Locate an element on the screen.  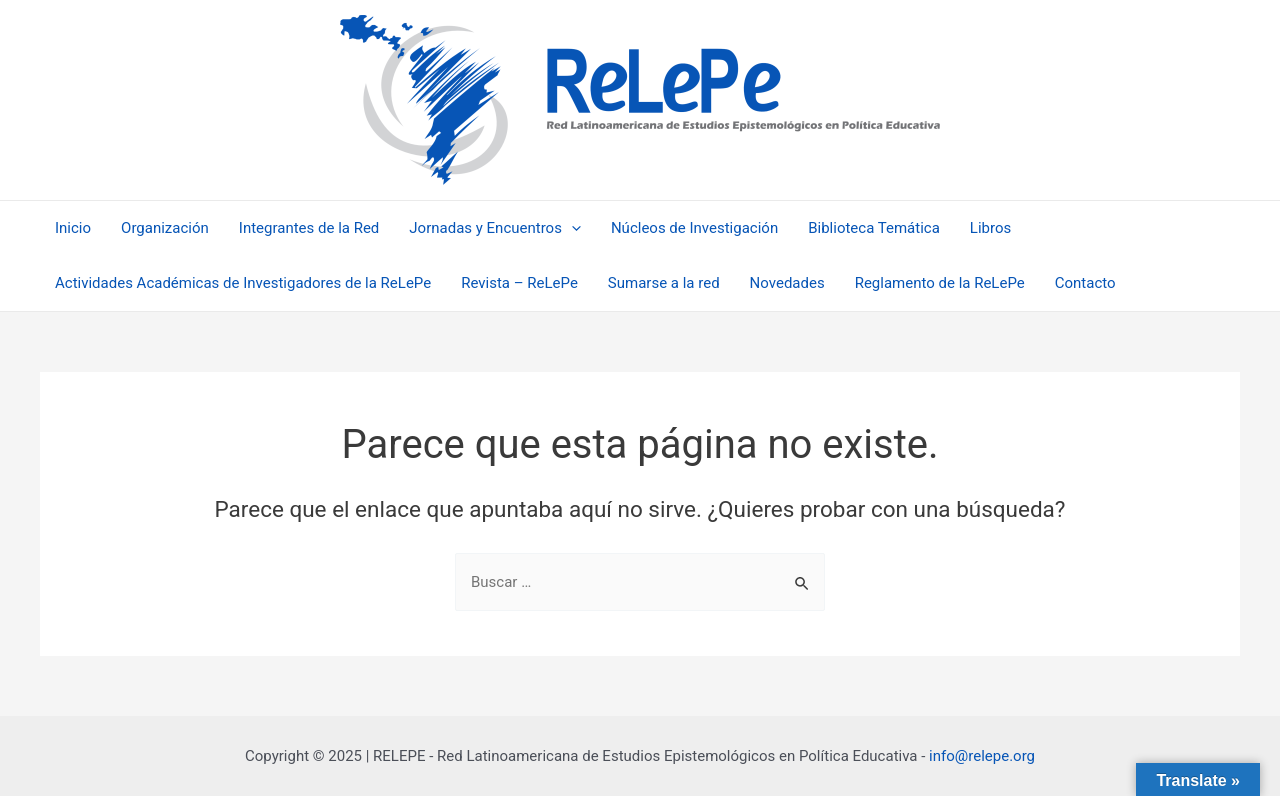
Reglamento de la ReLePe is located at coordinates (940, 283).